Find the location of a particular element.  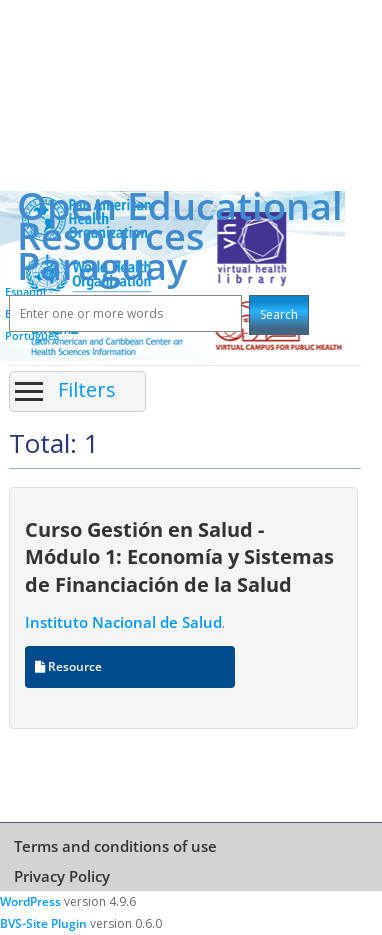

Português is located at coordinates (32, 335).